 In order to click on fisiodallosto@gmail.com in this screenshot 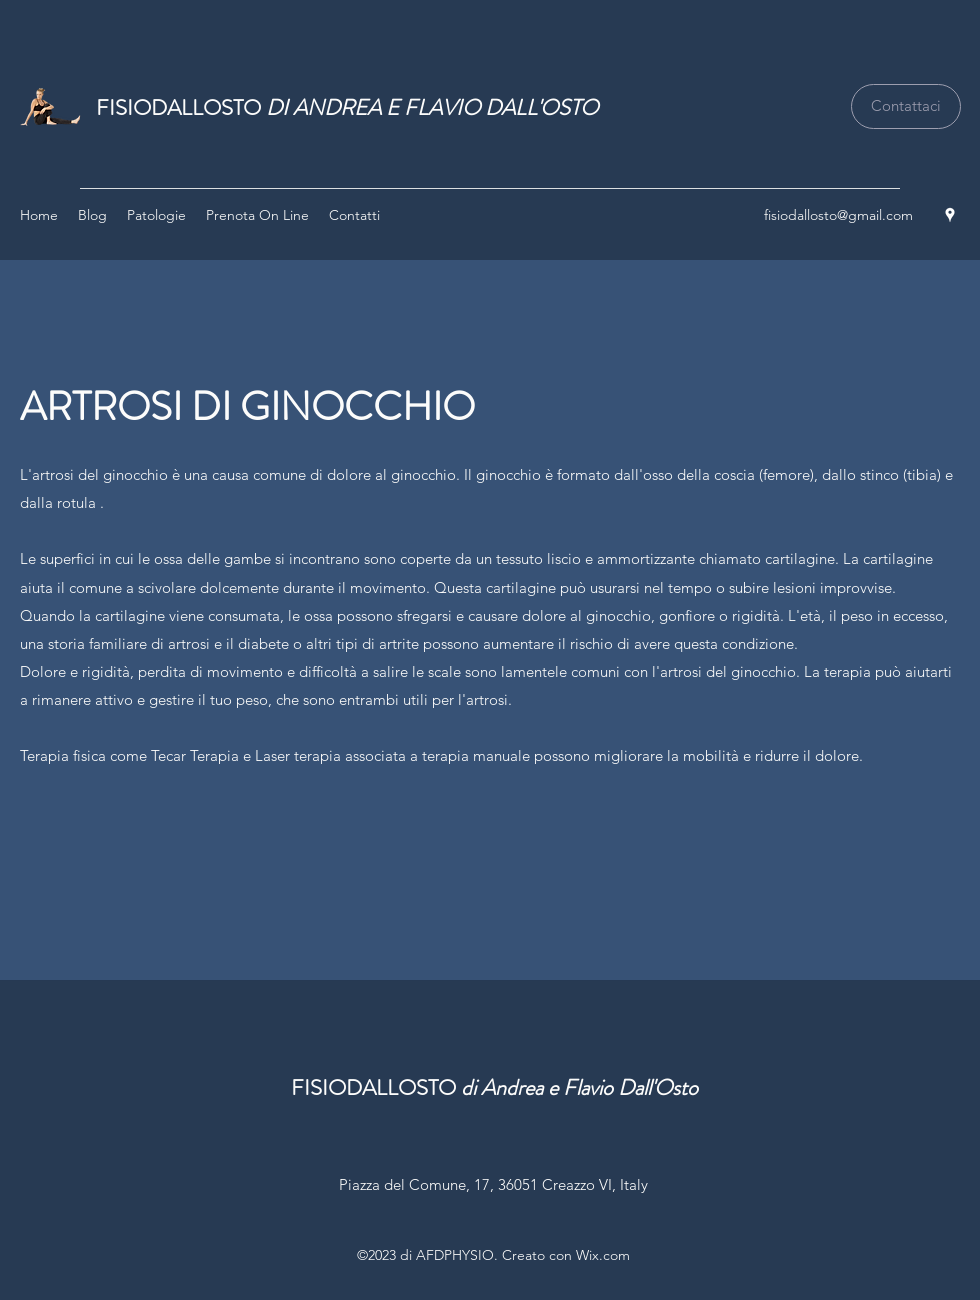, I will do `click(838, 215)`.